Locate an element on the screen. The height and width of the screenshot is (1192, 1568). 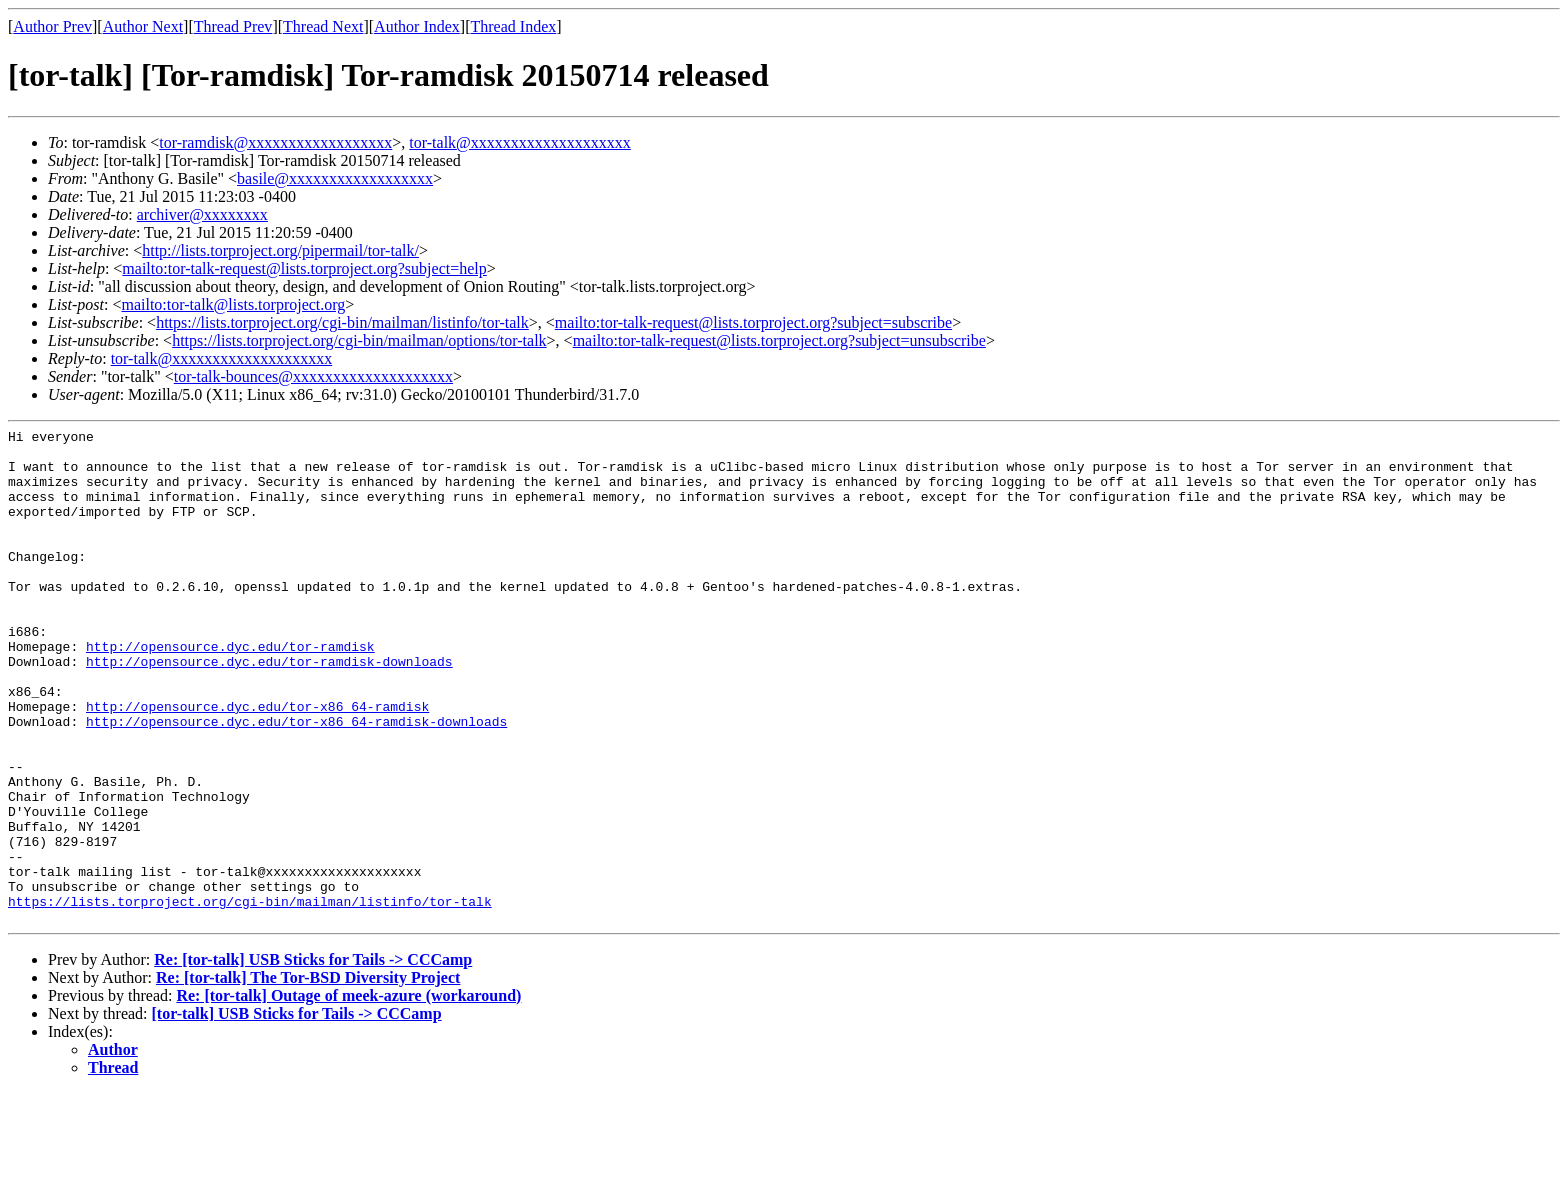
Re: [tor-talk] The Tor-BSD Diversity Project is located at coordinates (308, 1076).